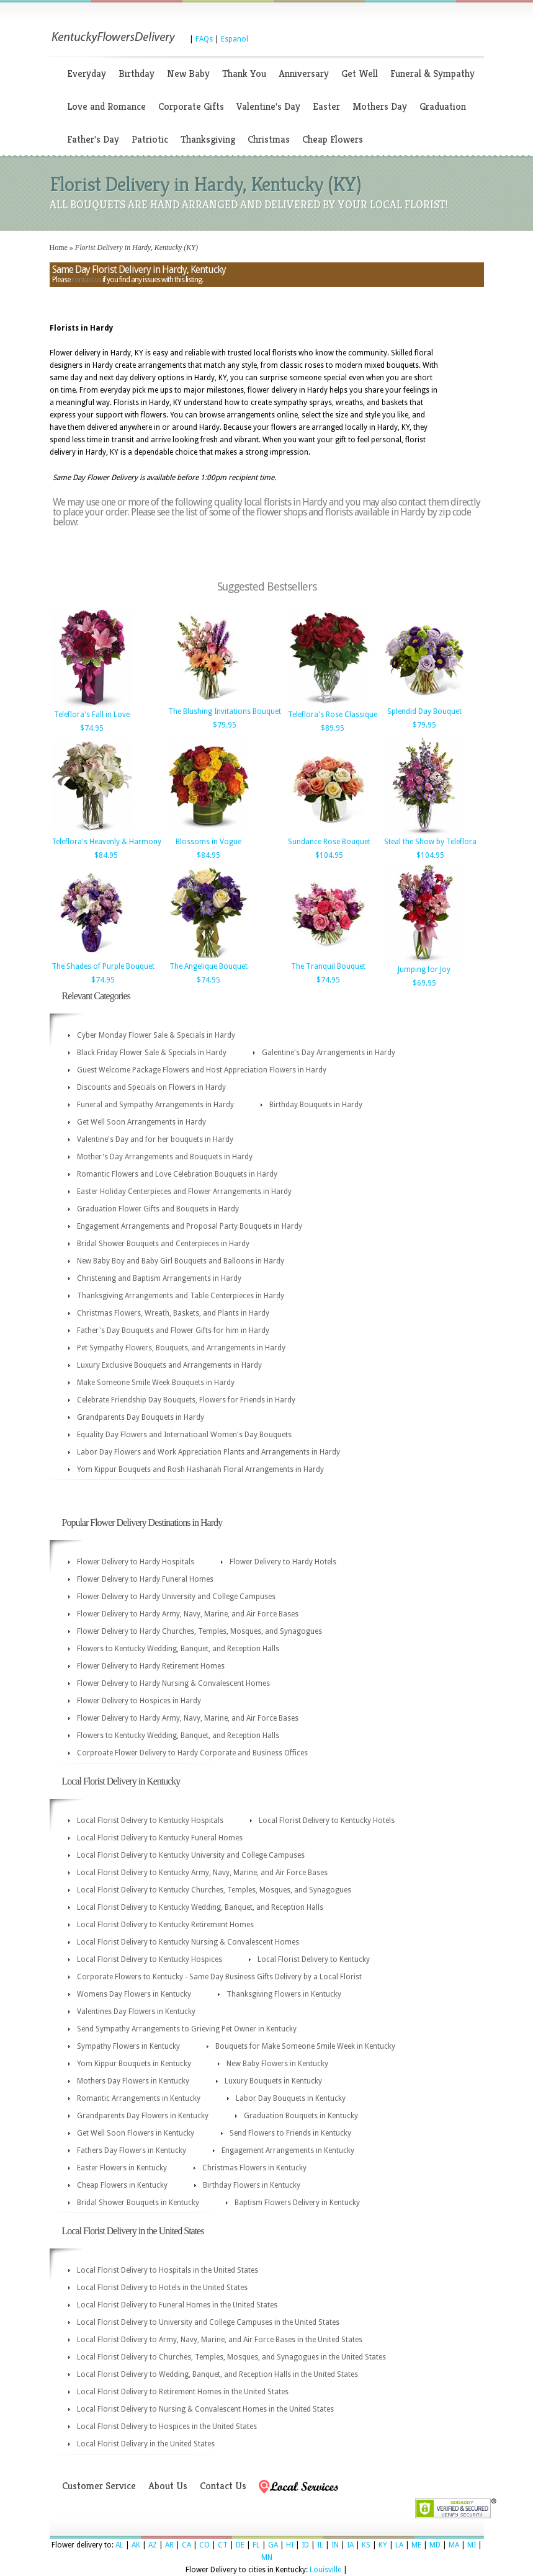 The height and width of the screenshot is (2576, 533). What do you see at coordinates (167, 2426) in the screenshot?
I see `Local Florist Delivery to Hospices in the United States` at bounding box center [167, 2426].